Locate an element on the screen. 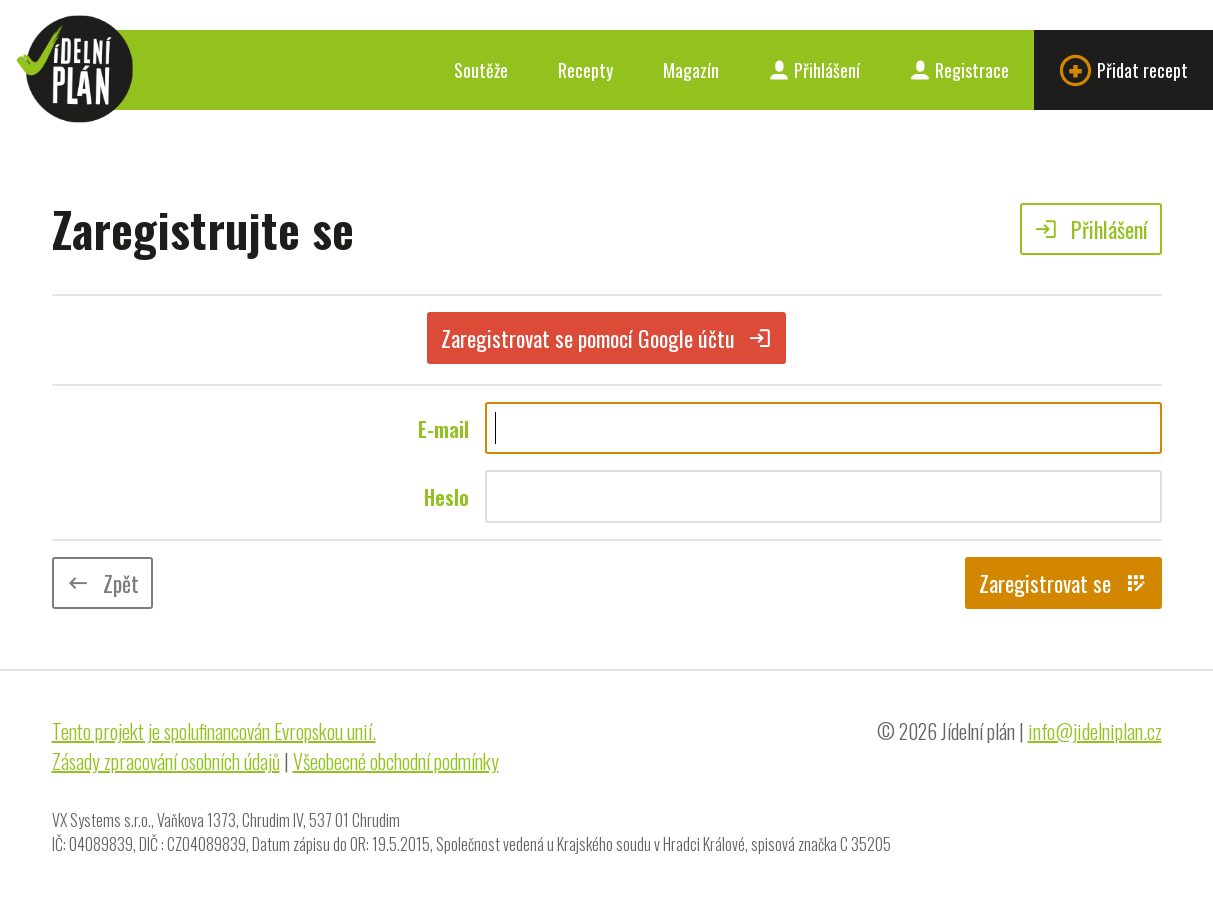 This screenshot has height=901, width=1213. Zaregistrovat se pomocí Google účtu is located at coordinates (606, 338).